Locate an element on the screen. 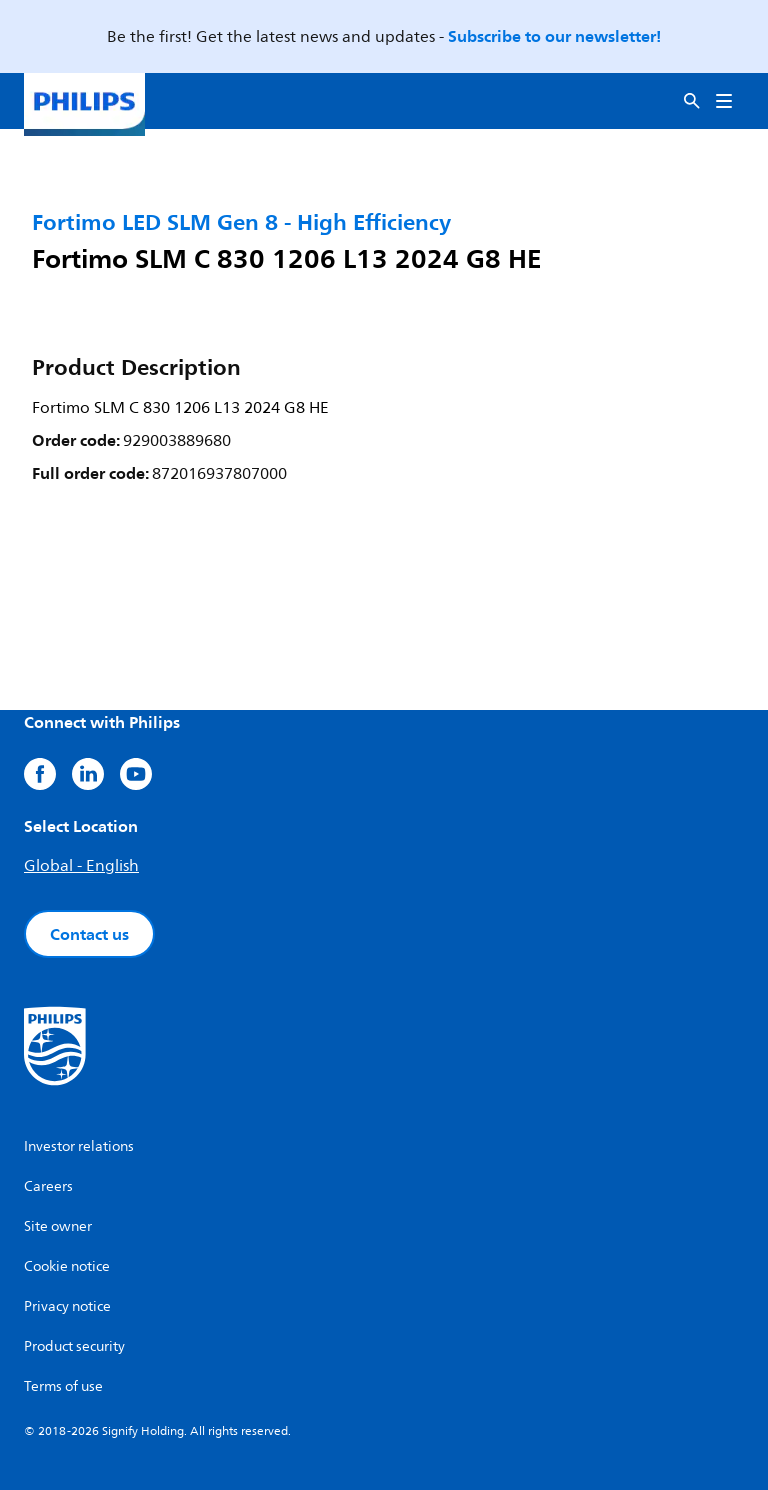 The width and height of the screenshot is (768, 1490). Product security is located at coordinates (74, 1346).